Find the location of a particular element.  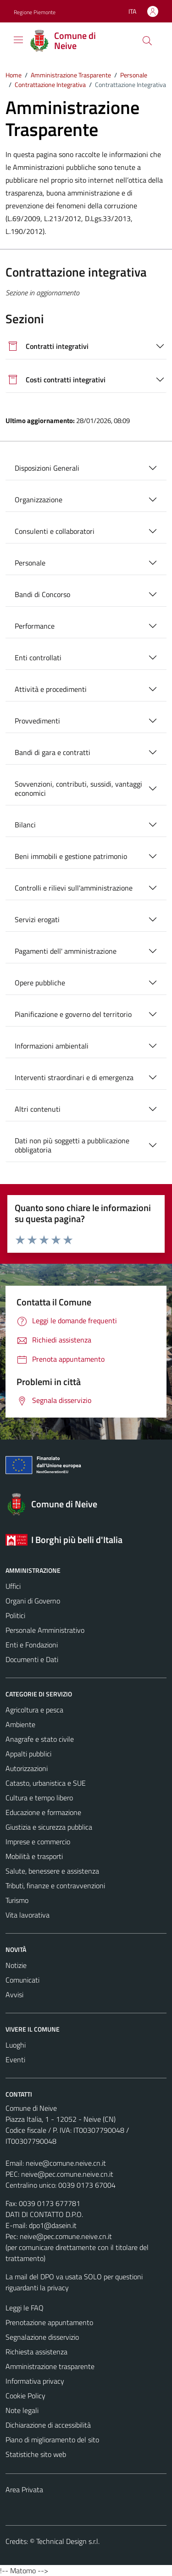

Interventi straordinari e di emergenza is located at coordinates (74, 1077).